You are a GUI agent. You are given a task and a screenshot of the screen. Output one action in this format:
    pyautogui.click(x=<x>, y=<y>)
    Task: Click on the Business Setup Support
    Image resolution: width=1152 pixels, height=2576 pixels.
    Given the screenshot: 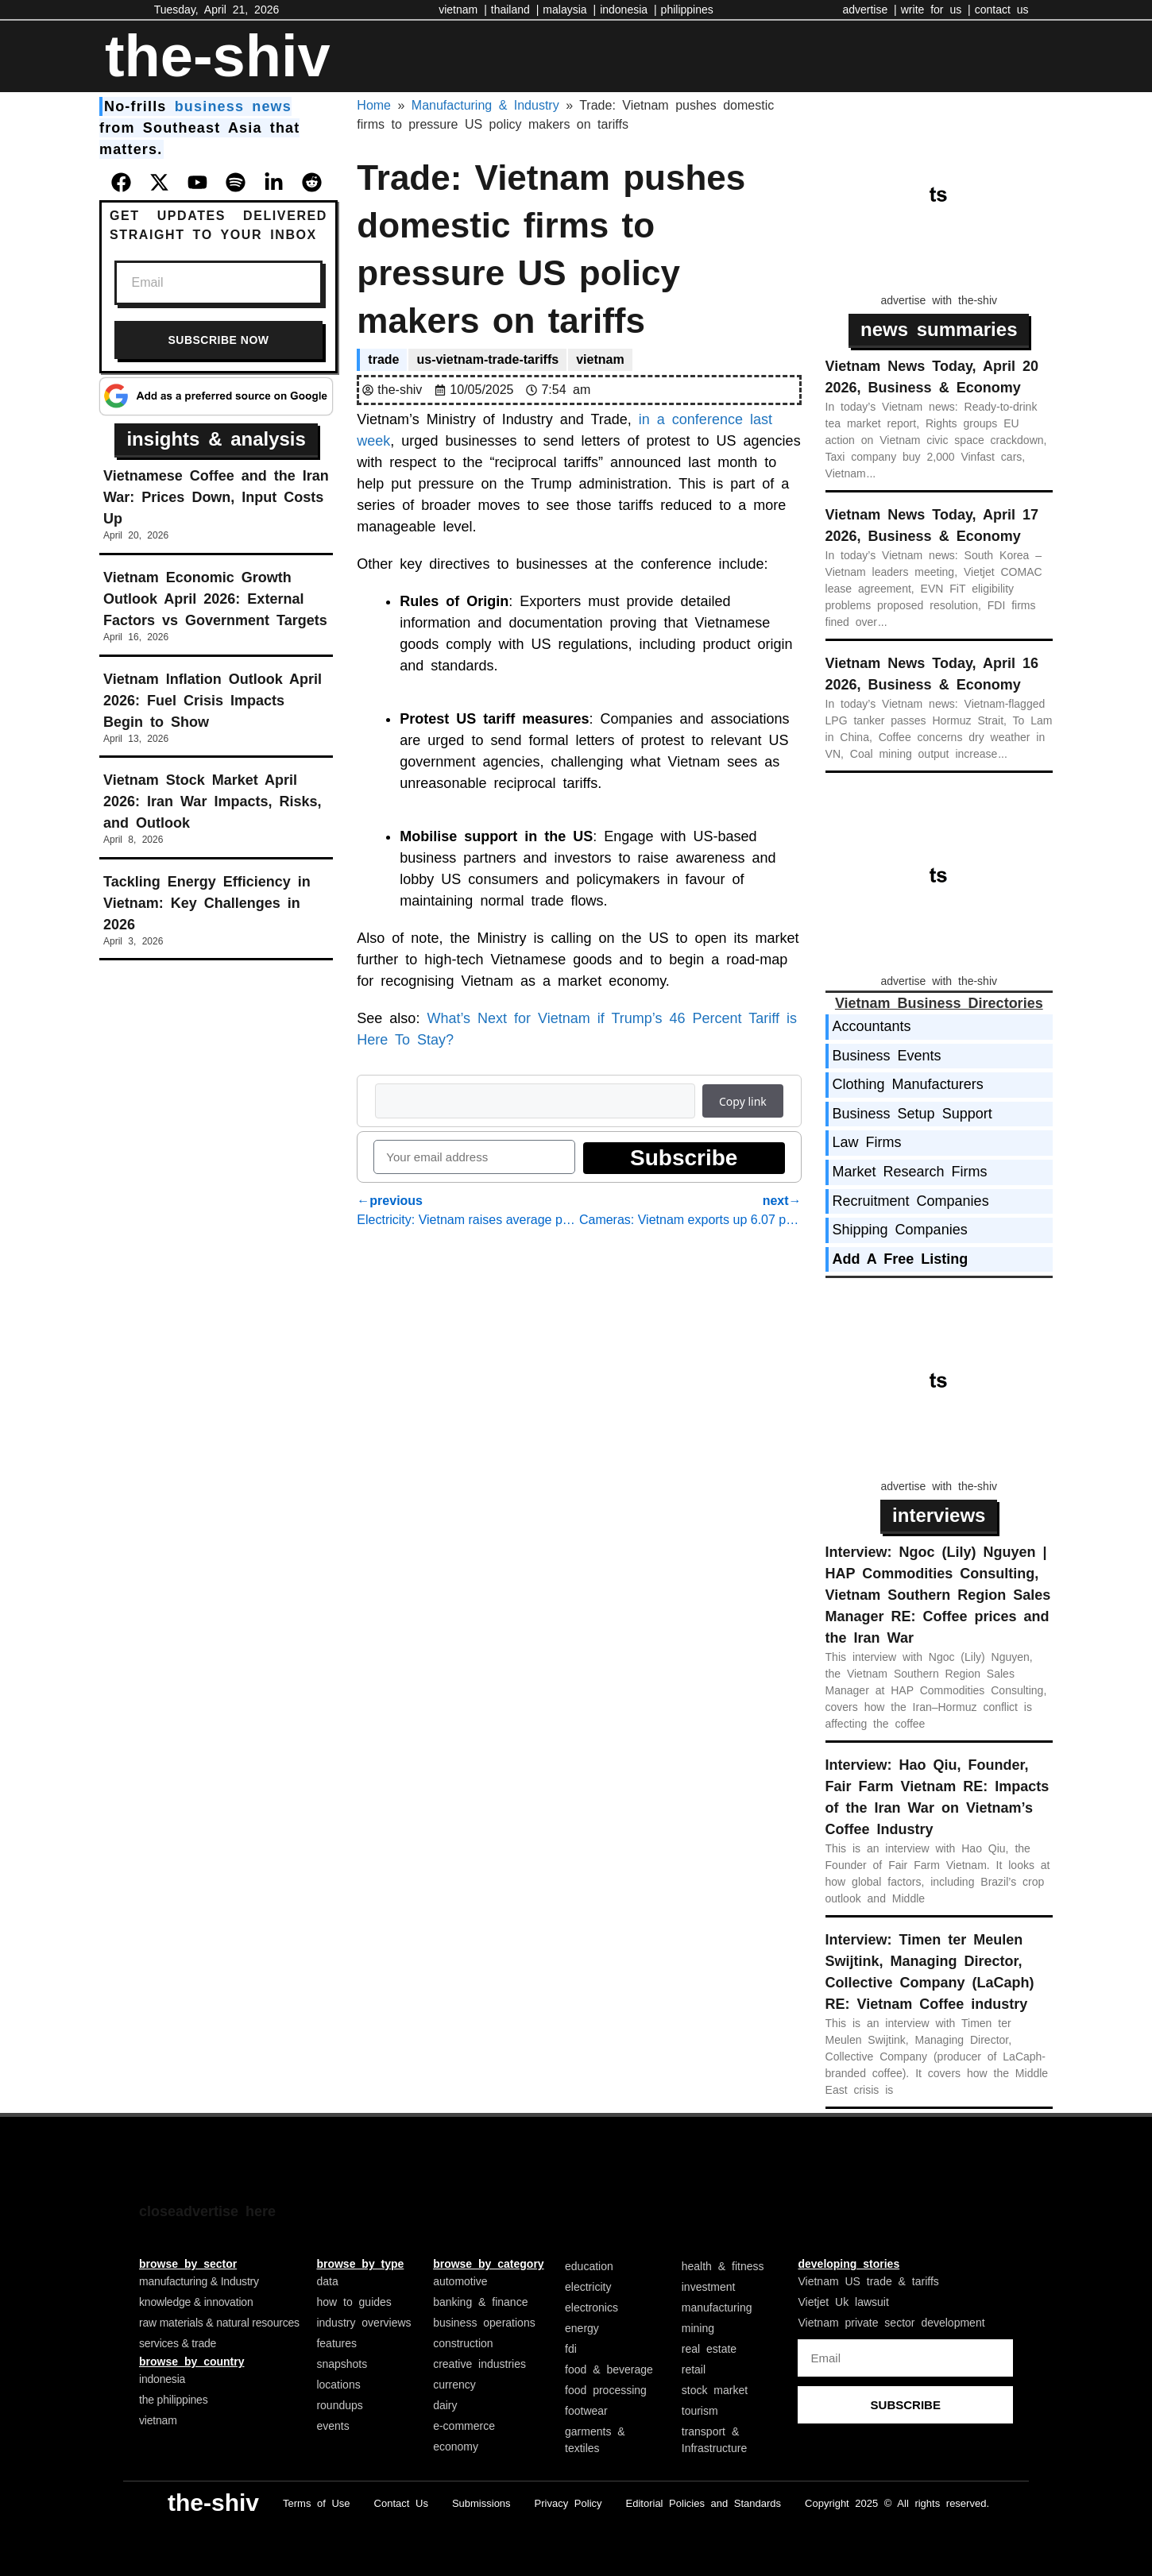 What is the action you would take?
    pyautogui.click(x=912, y=1114)
    